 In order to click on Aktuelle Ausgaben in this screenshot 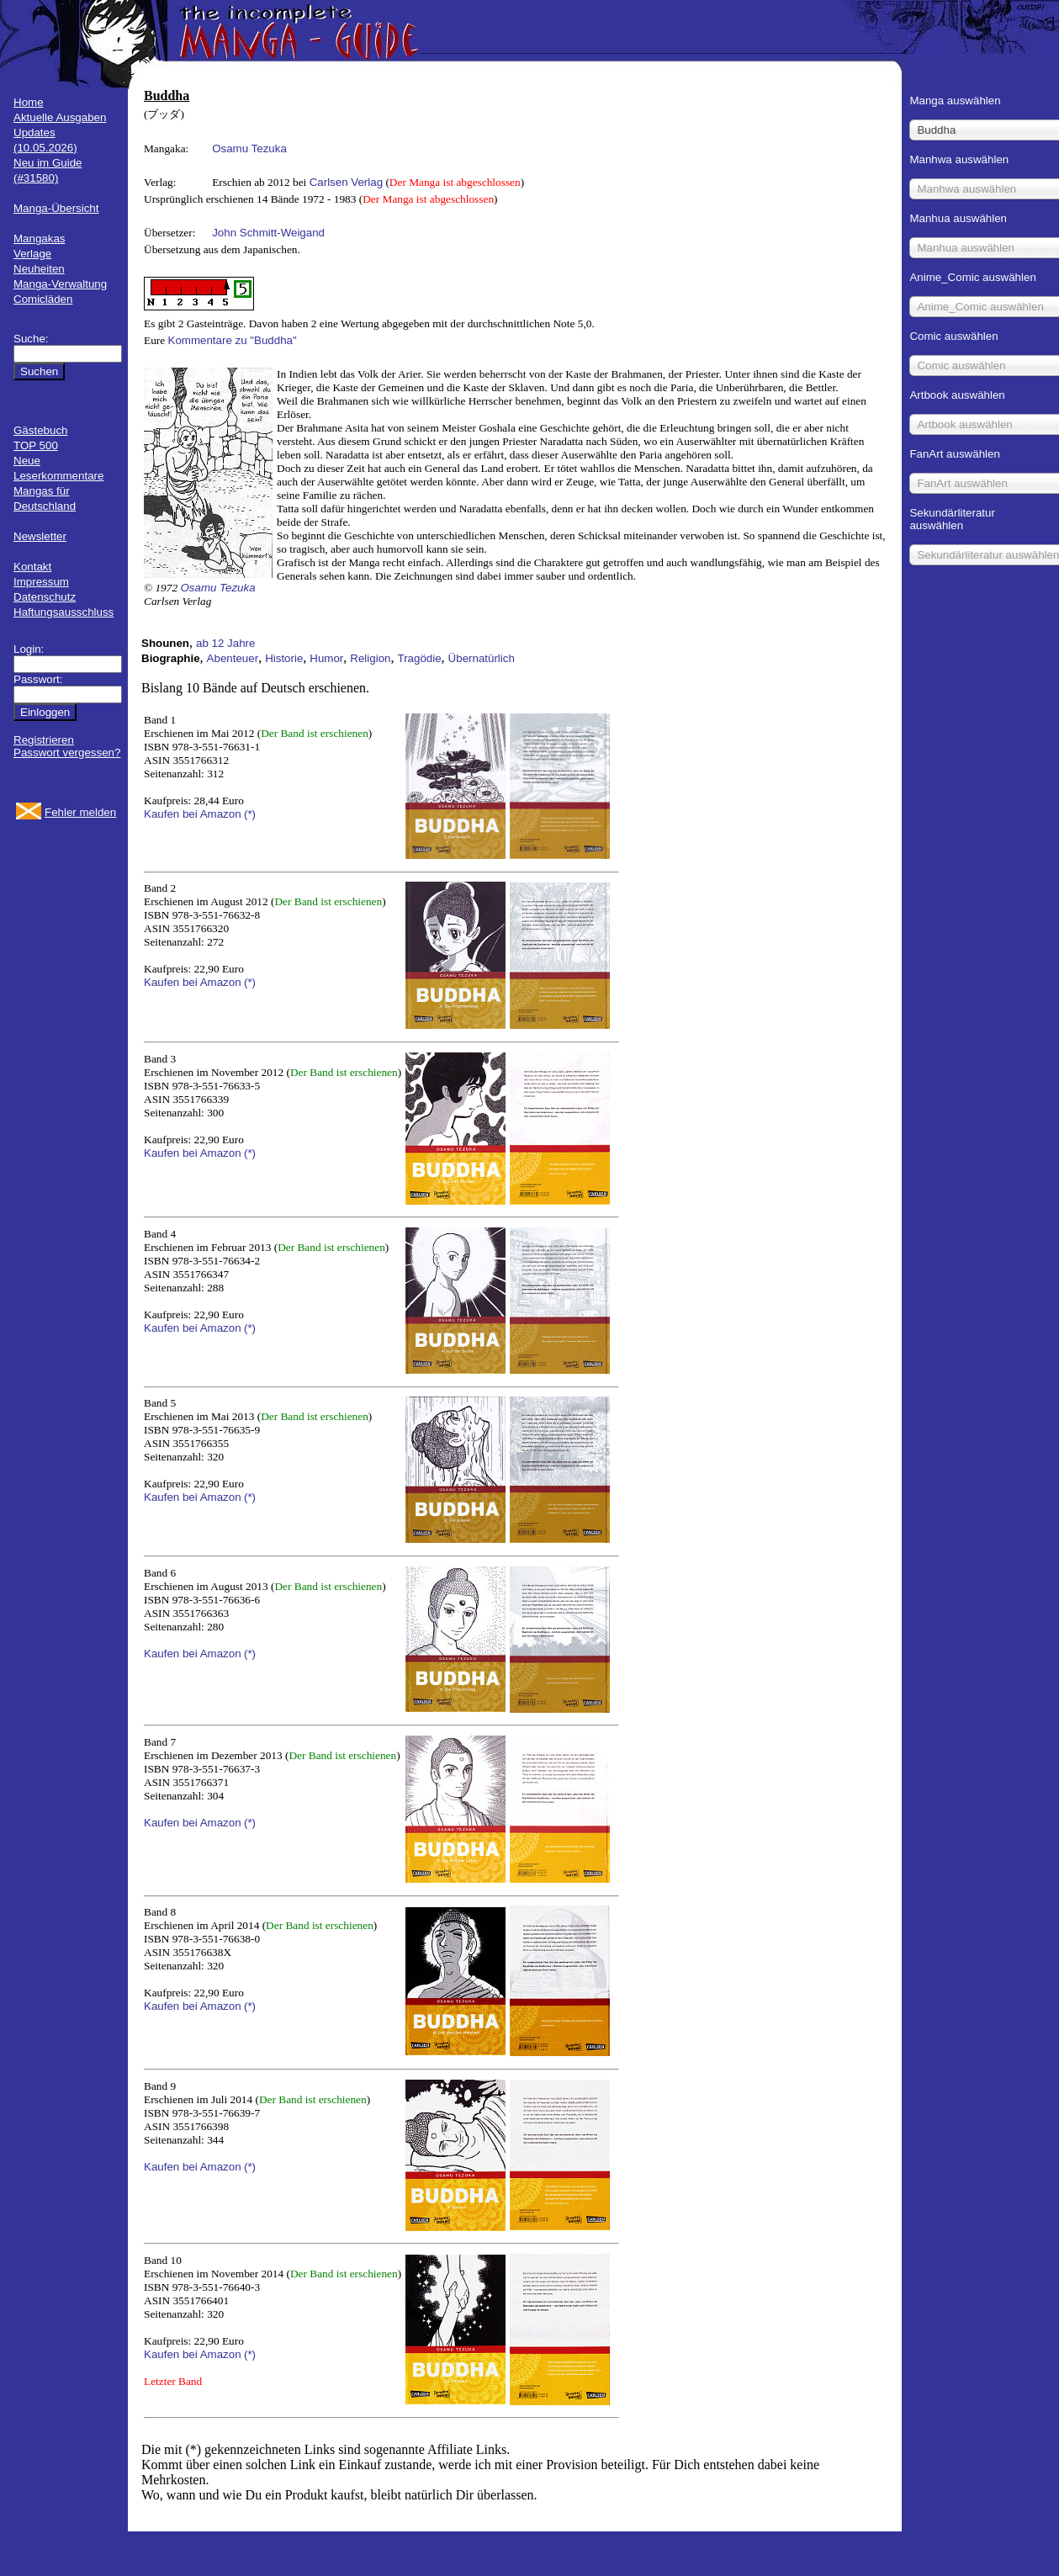, I will do `click(59, 117)`.